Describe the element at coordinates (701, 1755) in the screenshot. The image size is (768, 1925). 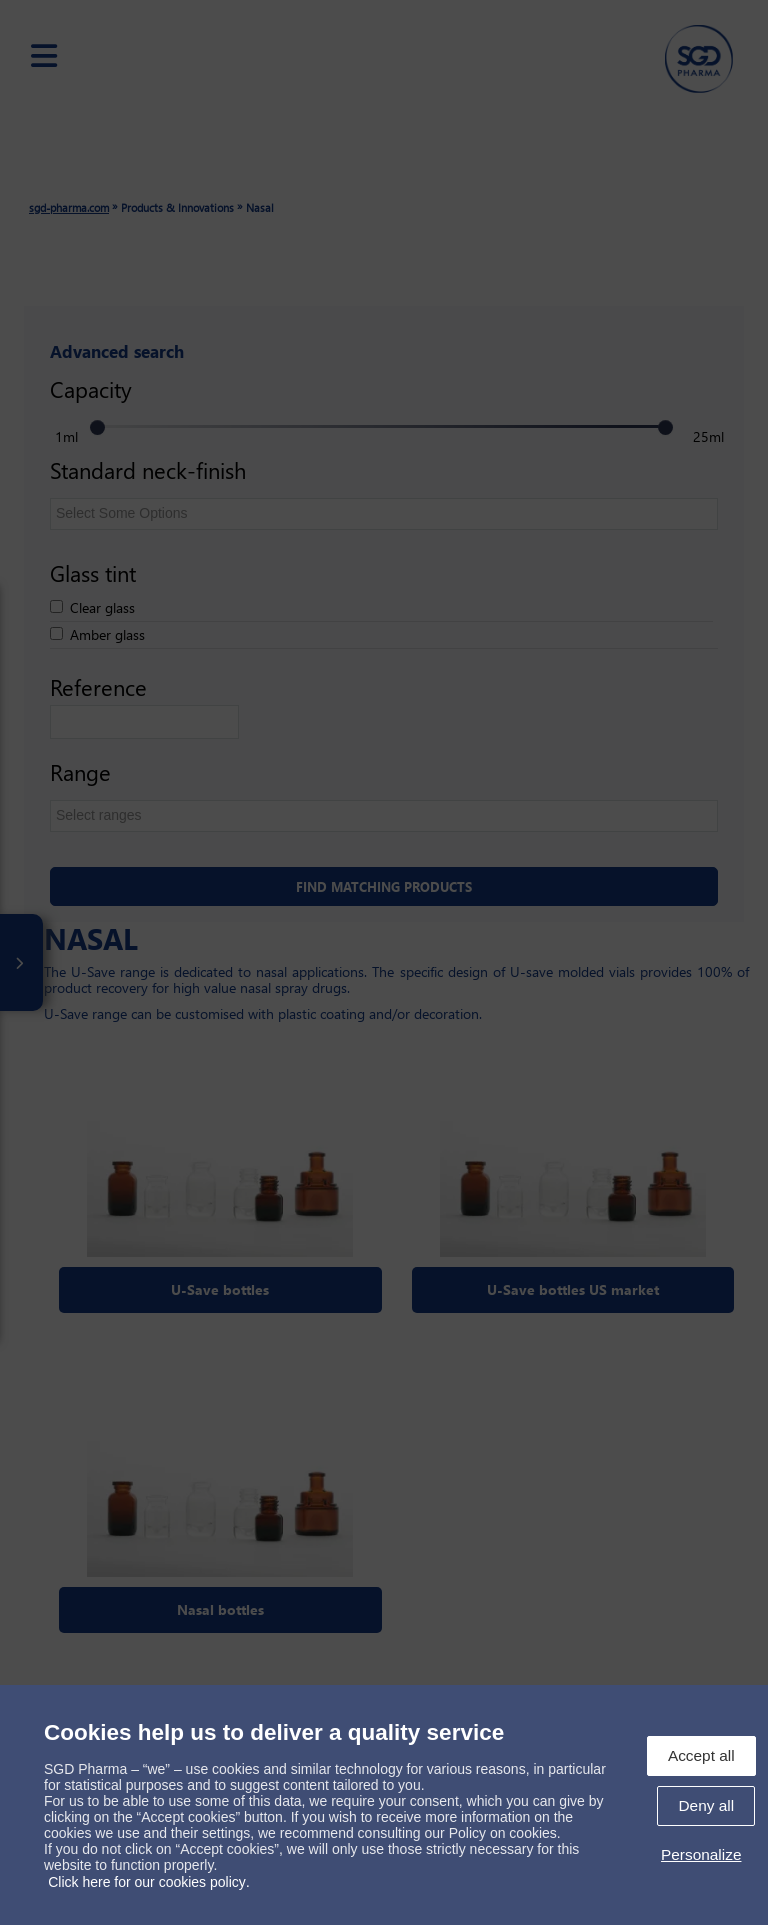
I see `Accept all` at that location.